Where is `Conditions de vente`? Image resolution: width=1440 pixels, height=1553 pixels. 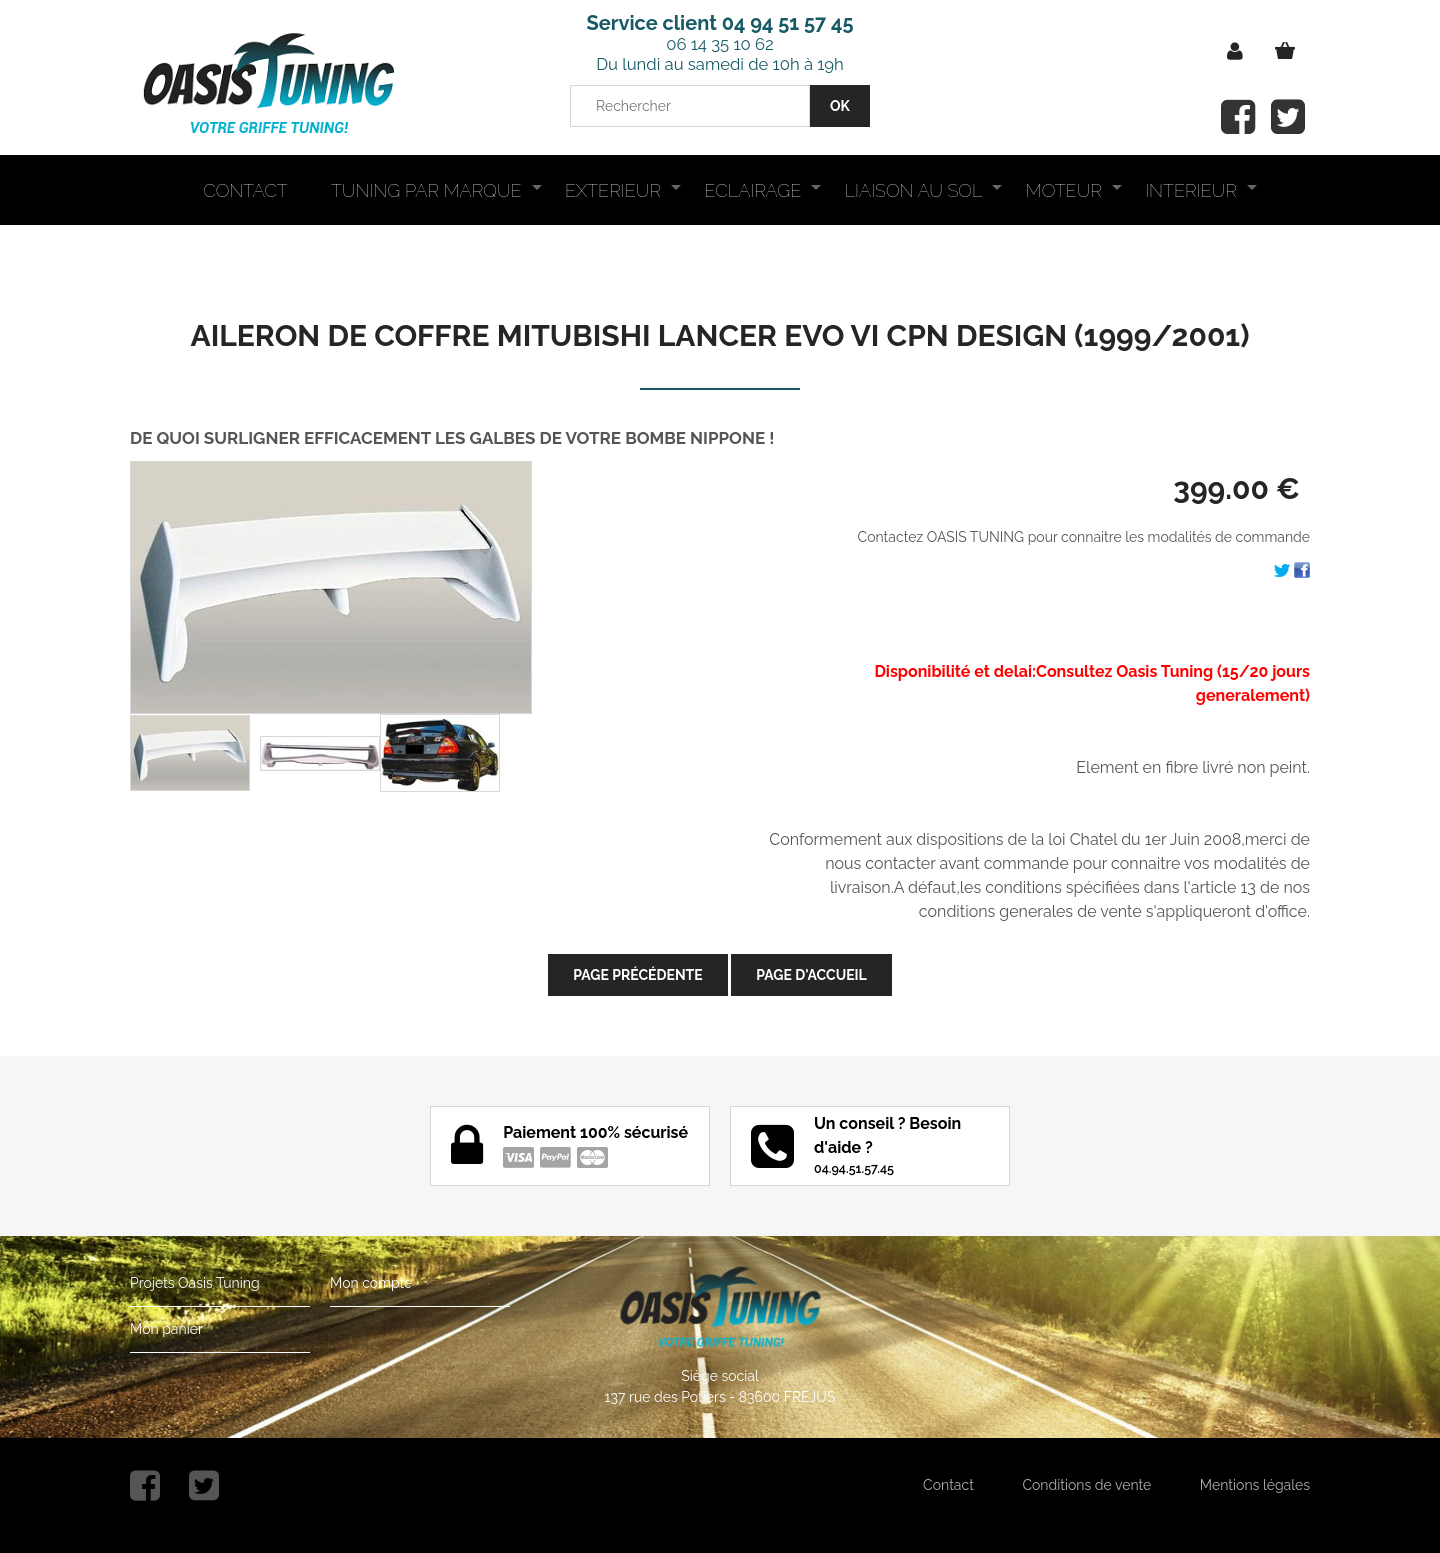
Conditions de vente is located at coordinates (1086, 1485).